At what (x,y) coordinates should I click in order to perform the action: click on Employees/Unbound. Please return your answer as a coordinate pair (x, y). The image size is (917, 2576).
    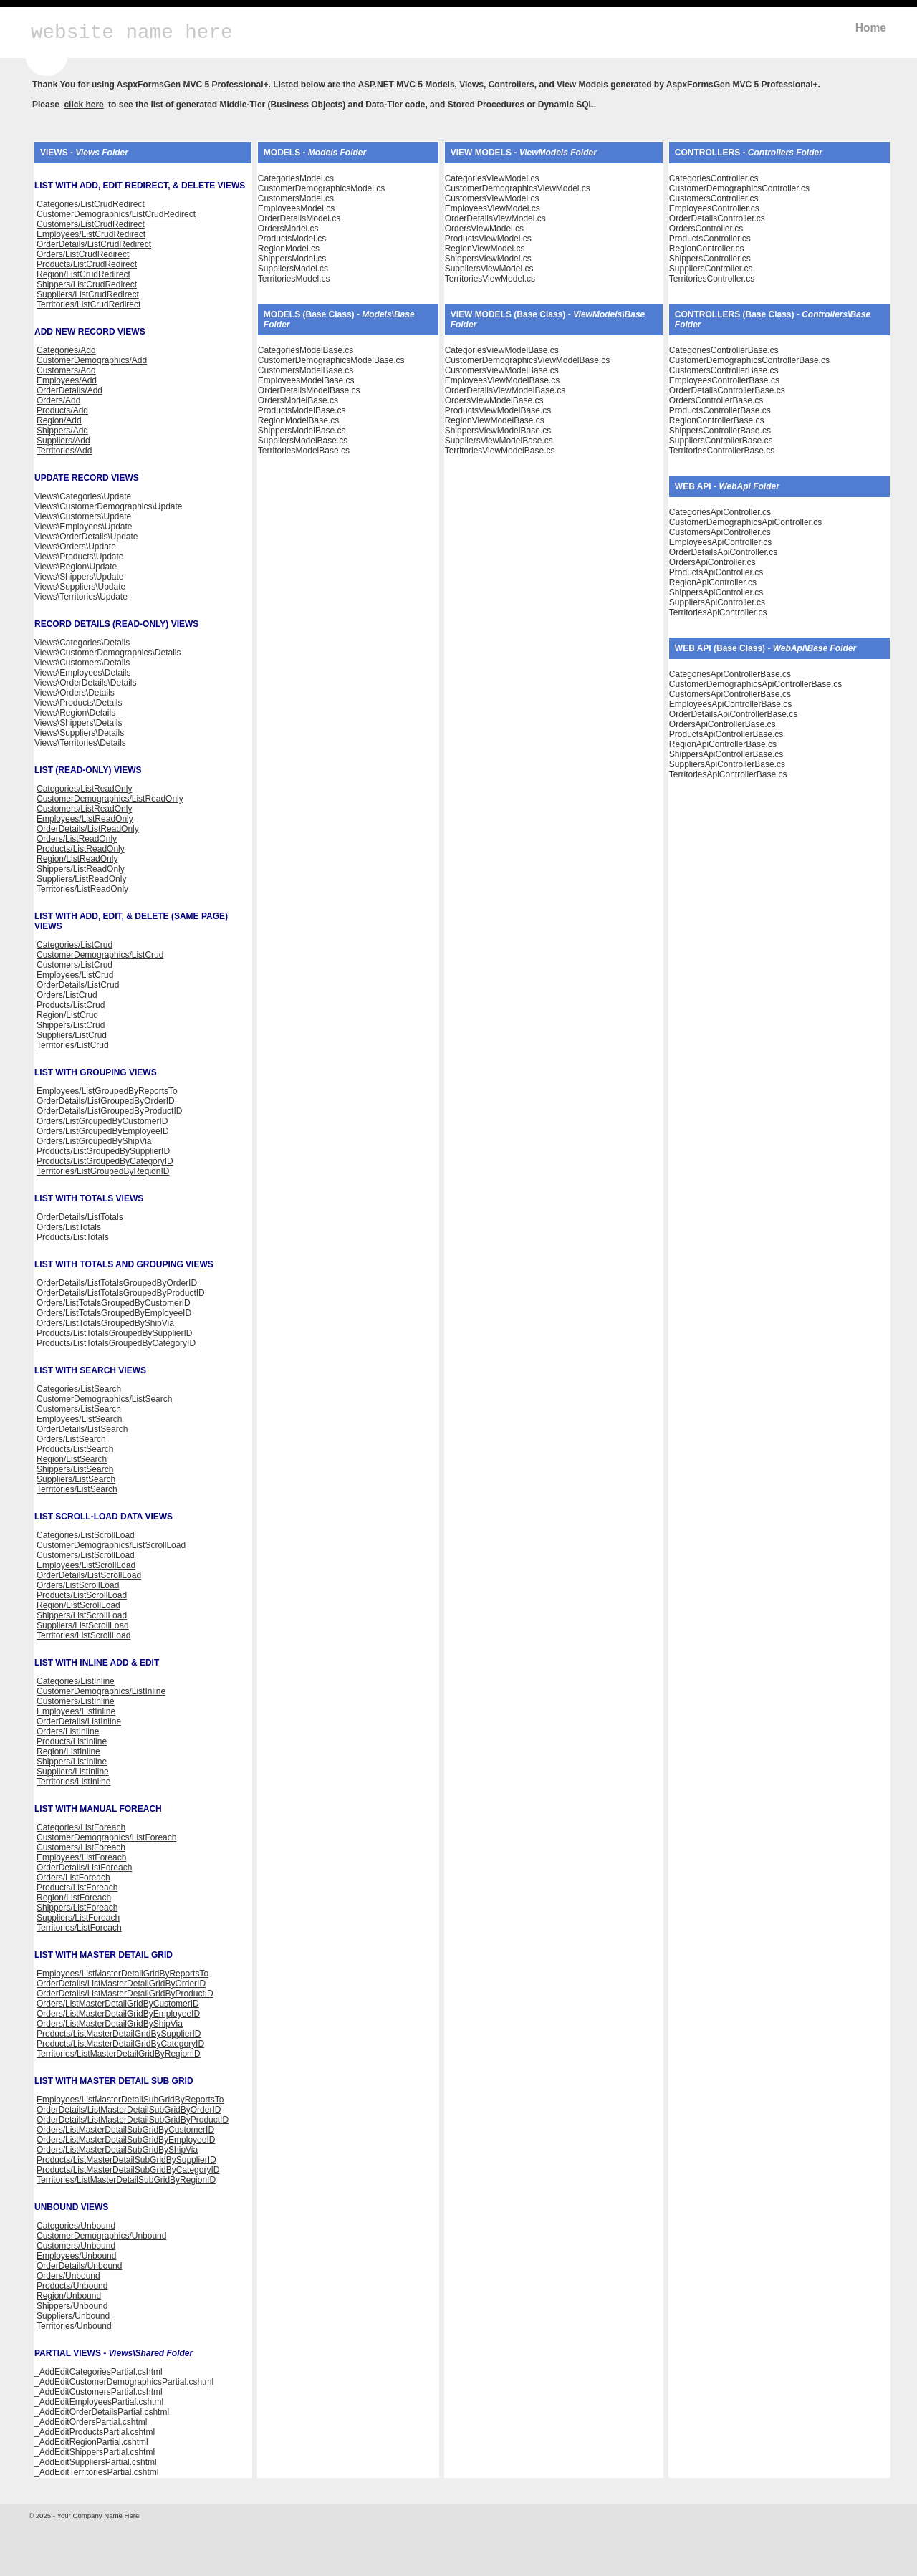
    Looking at the image, I should click on (76, 2256).